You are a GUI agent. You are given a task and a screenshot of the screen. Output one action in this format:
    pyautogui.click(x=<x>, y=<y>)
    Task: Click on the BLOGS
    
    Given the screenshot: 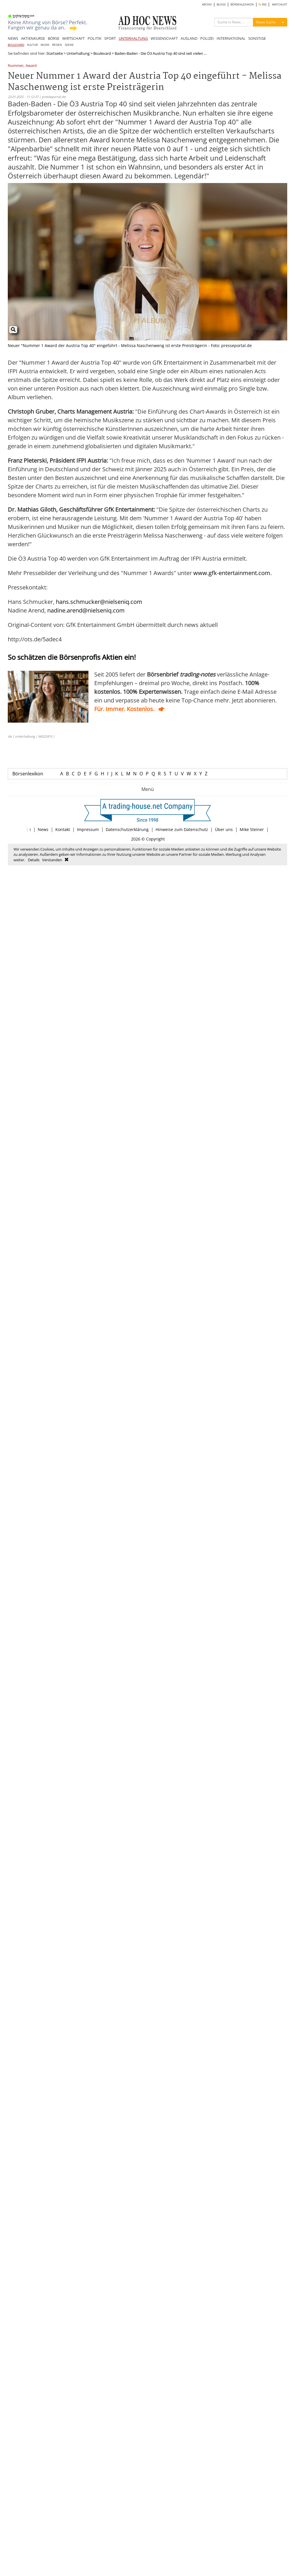 What is the action you would take?
    pyautogui.click(x=221, y=4)
    